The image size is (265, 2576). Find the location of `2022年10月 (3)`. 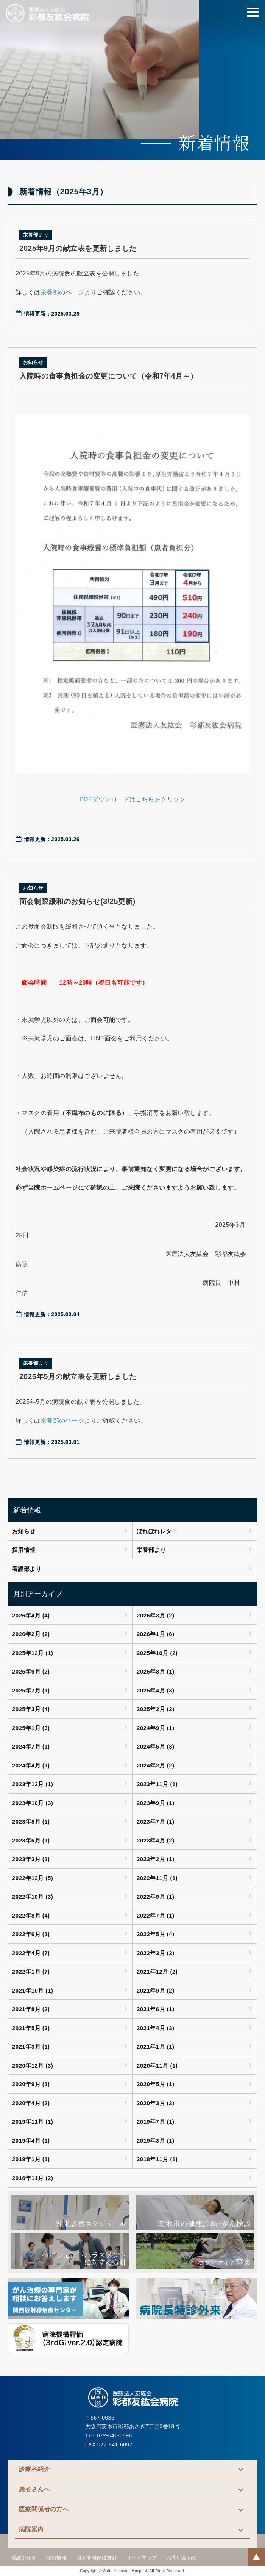

2022年10月 (3) is located at coordinates (32, 1896).